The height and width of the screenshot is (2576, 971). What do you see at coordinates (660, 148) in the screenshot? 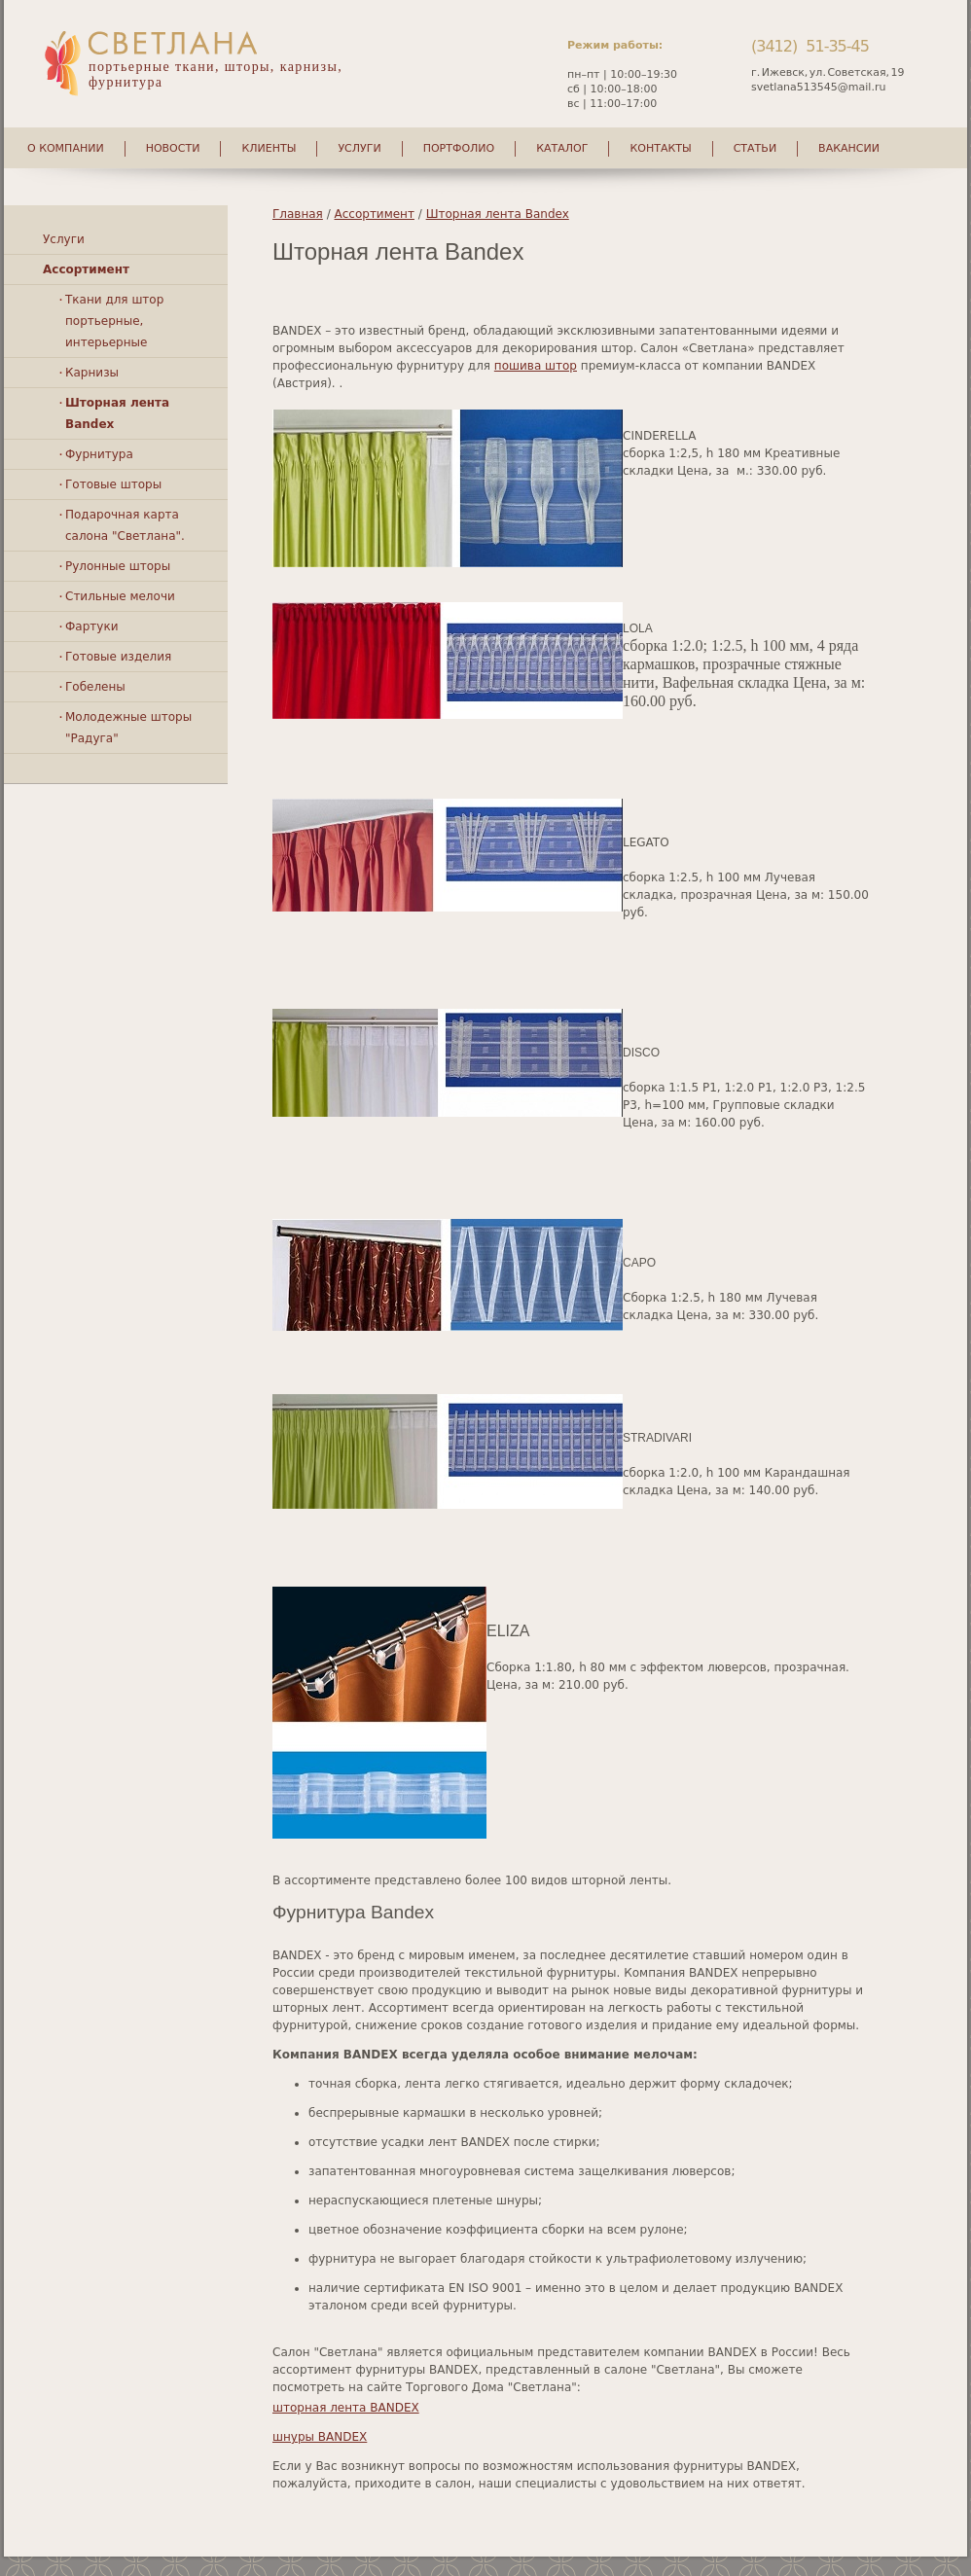
I see `Контакты` at bounding box center [660, 148].